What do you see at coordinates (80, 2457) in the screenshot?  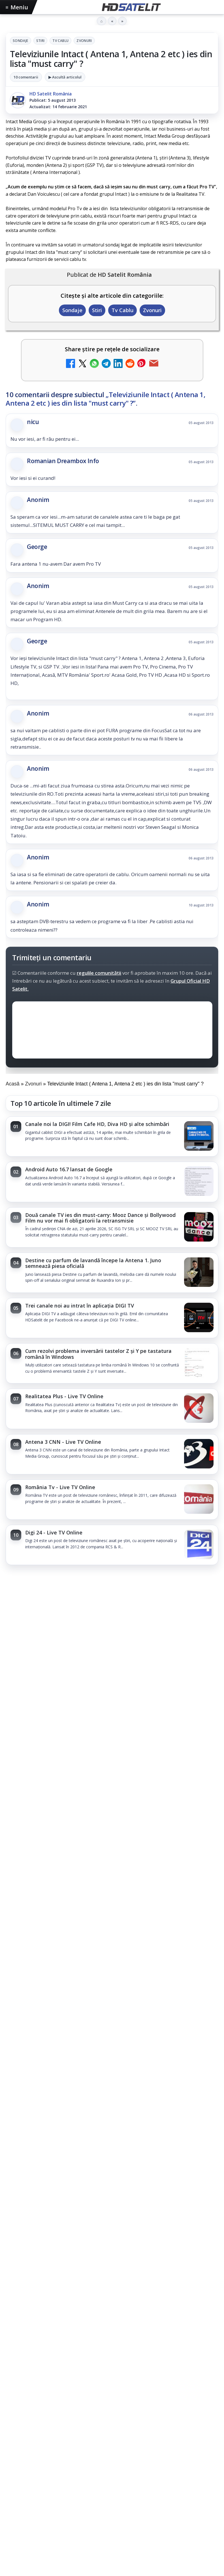 I see `Nextgen` at bounding box center [80, 2457].